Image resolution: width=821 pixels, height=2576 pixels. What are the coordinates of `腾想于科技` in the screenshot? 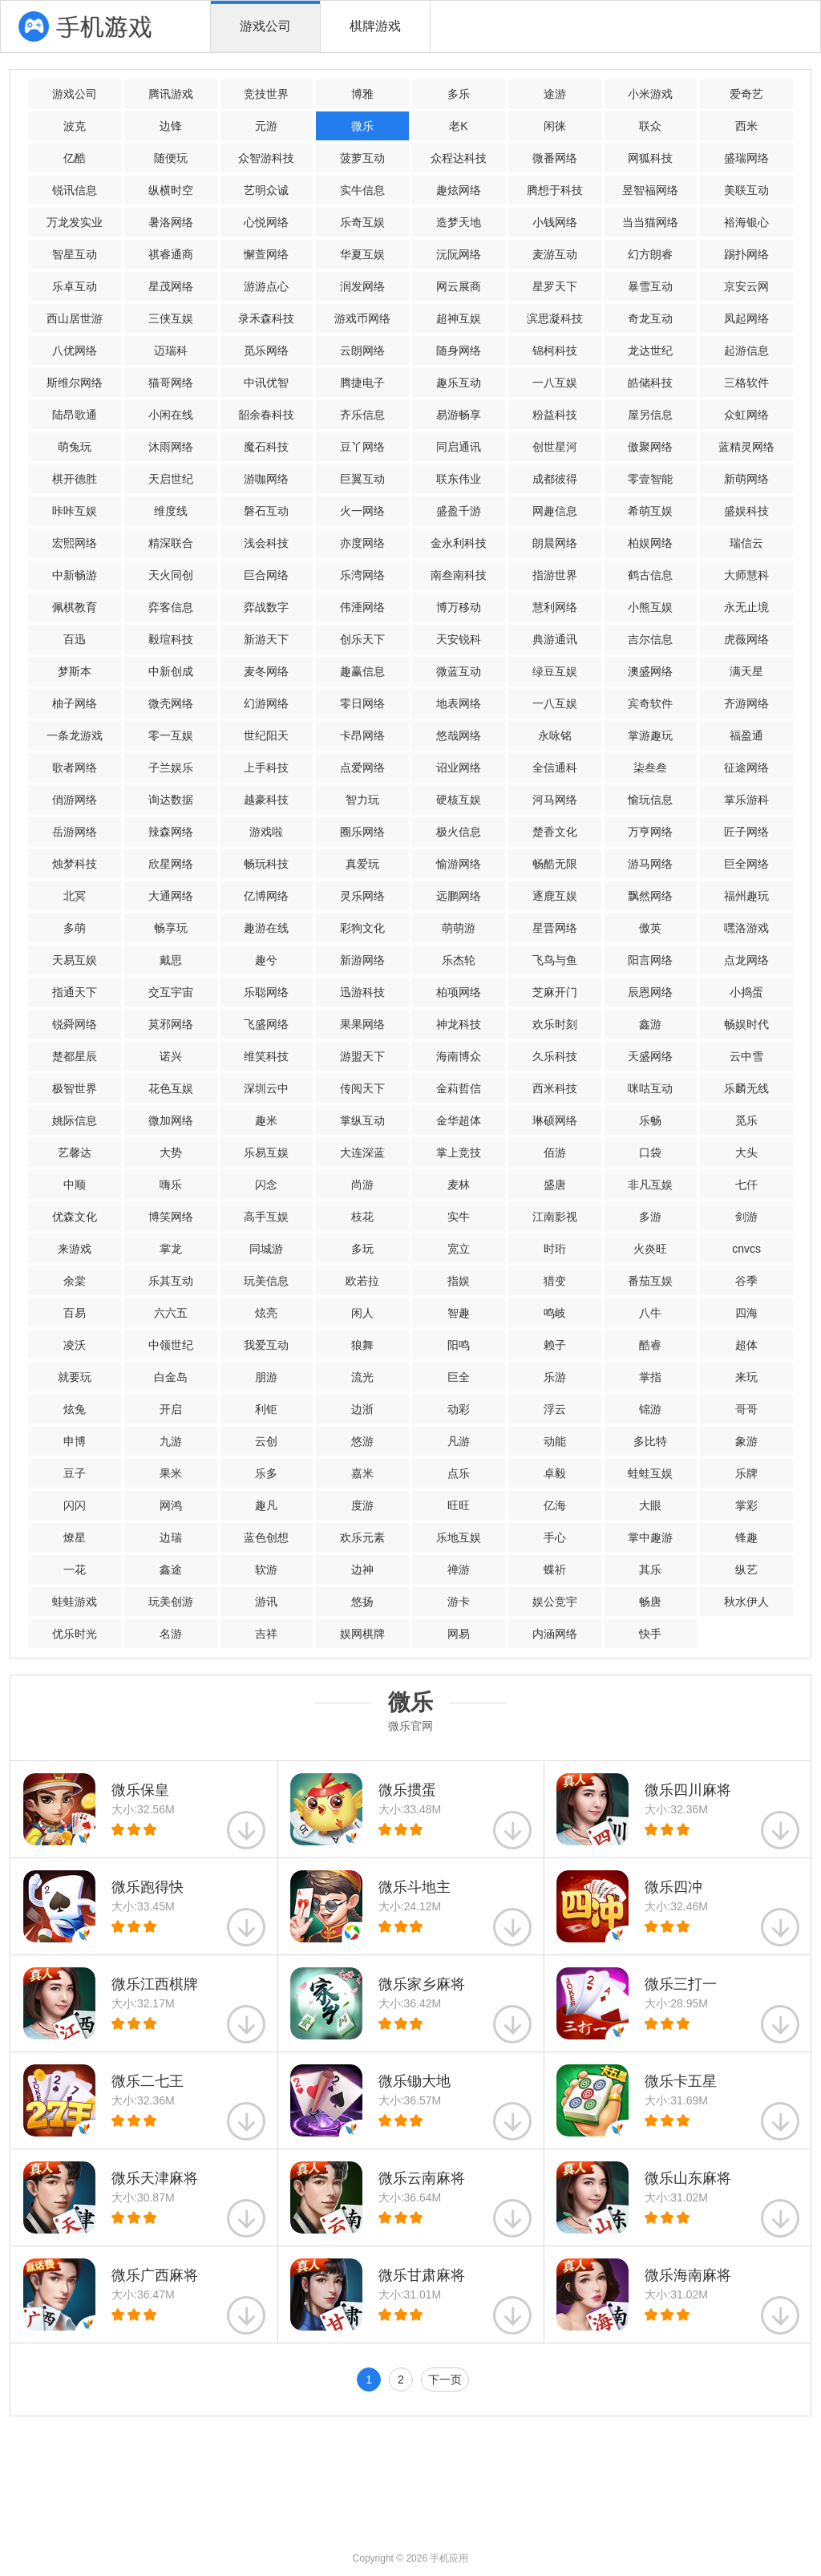 It's located at (555, 190).